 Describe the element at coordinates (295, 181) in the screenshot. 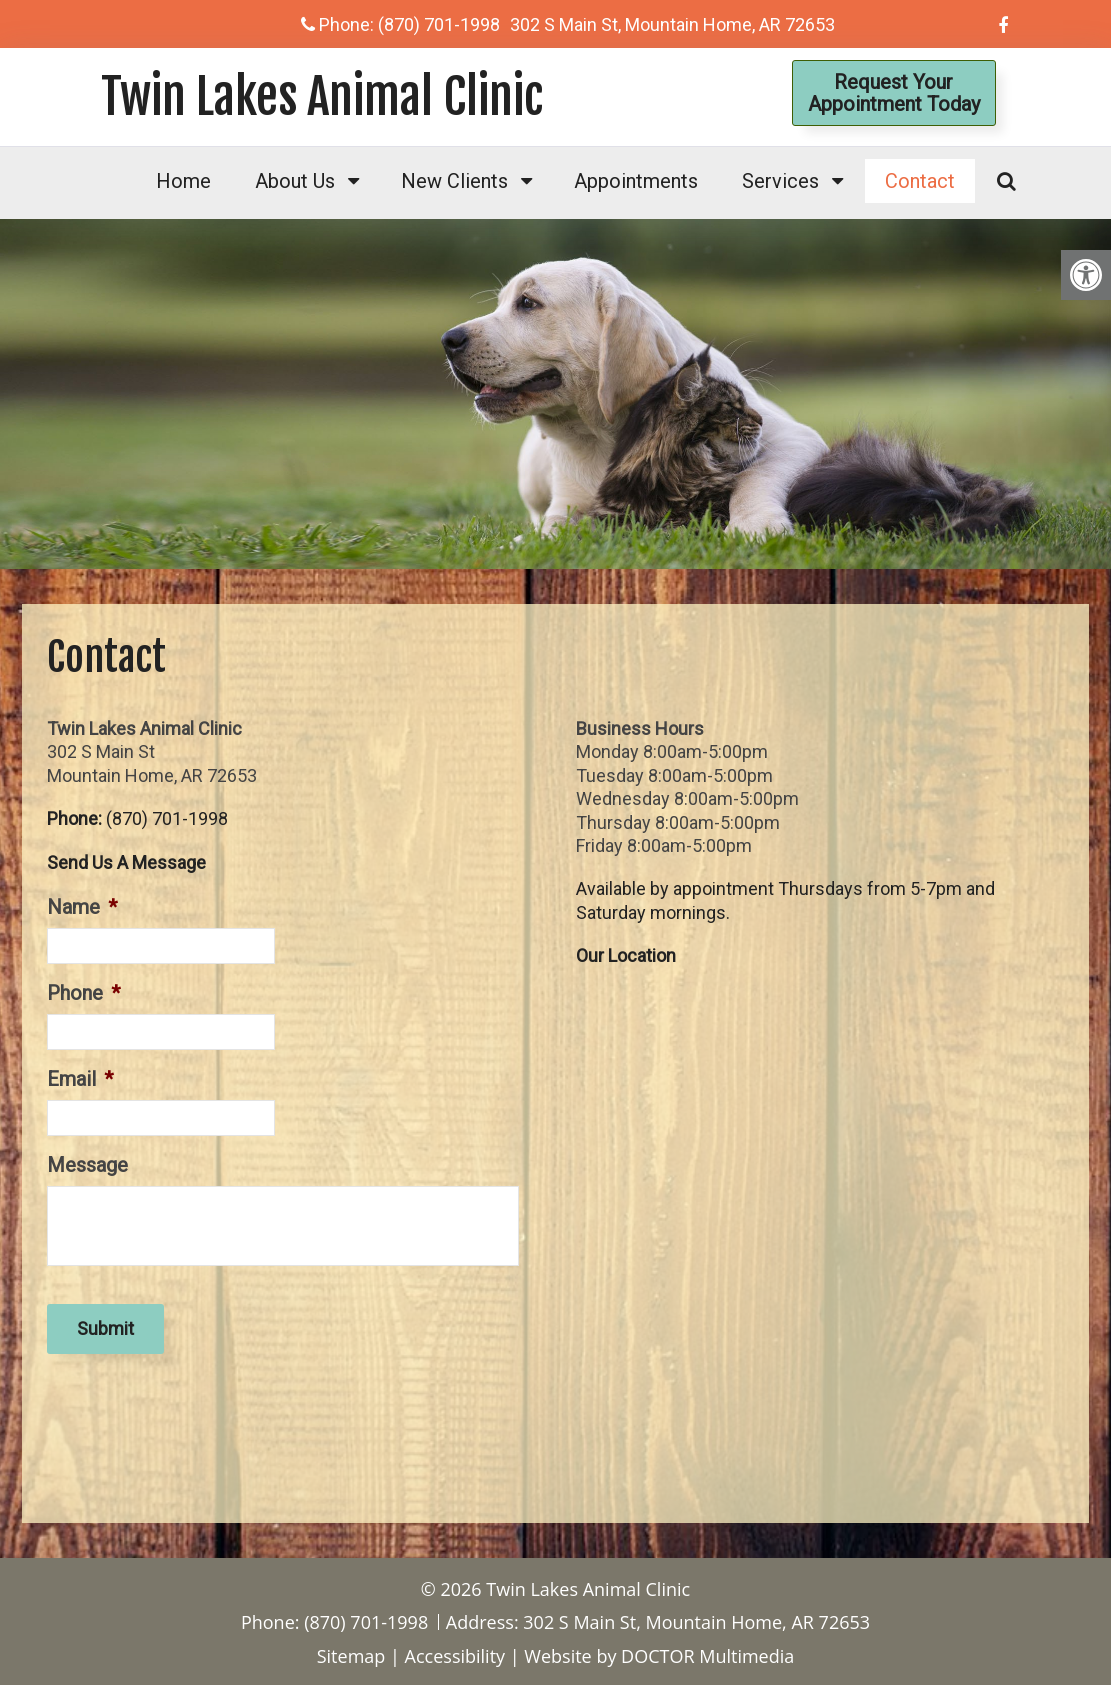

I see `About Us` at that location.